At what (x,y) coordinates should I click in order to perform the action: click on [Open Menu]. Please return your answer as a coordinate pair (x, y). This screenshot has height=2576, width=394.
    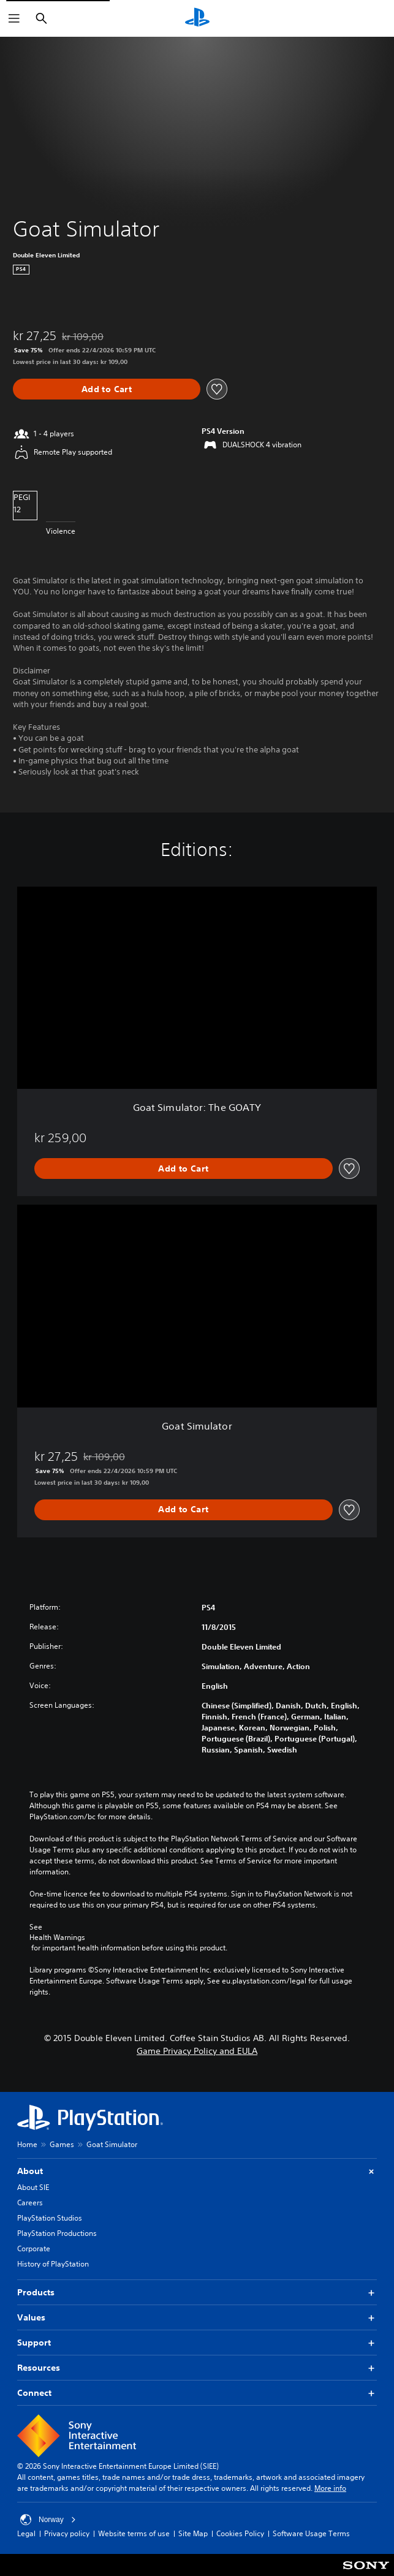
    Looking at the image, I should click on (14, 18).